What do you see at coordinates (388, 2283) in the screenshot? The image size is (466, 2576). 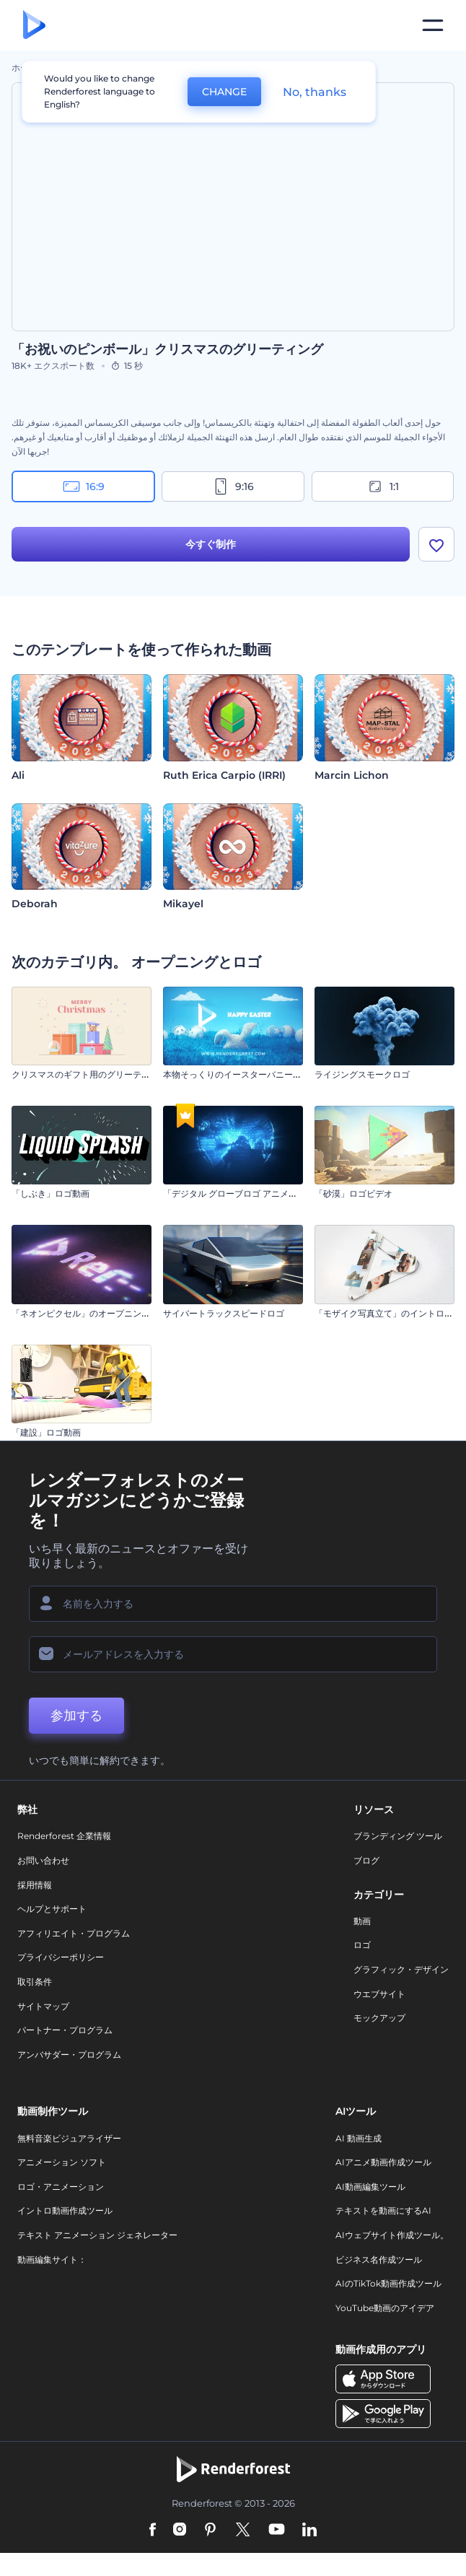 I see `AIのTikTok動画作成ツール` at bounding box center [388, 2283].